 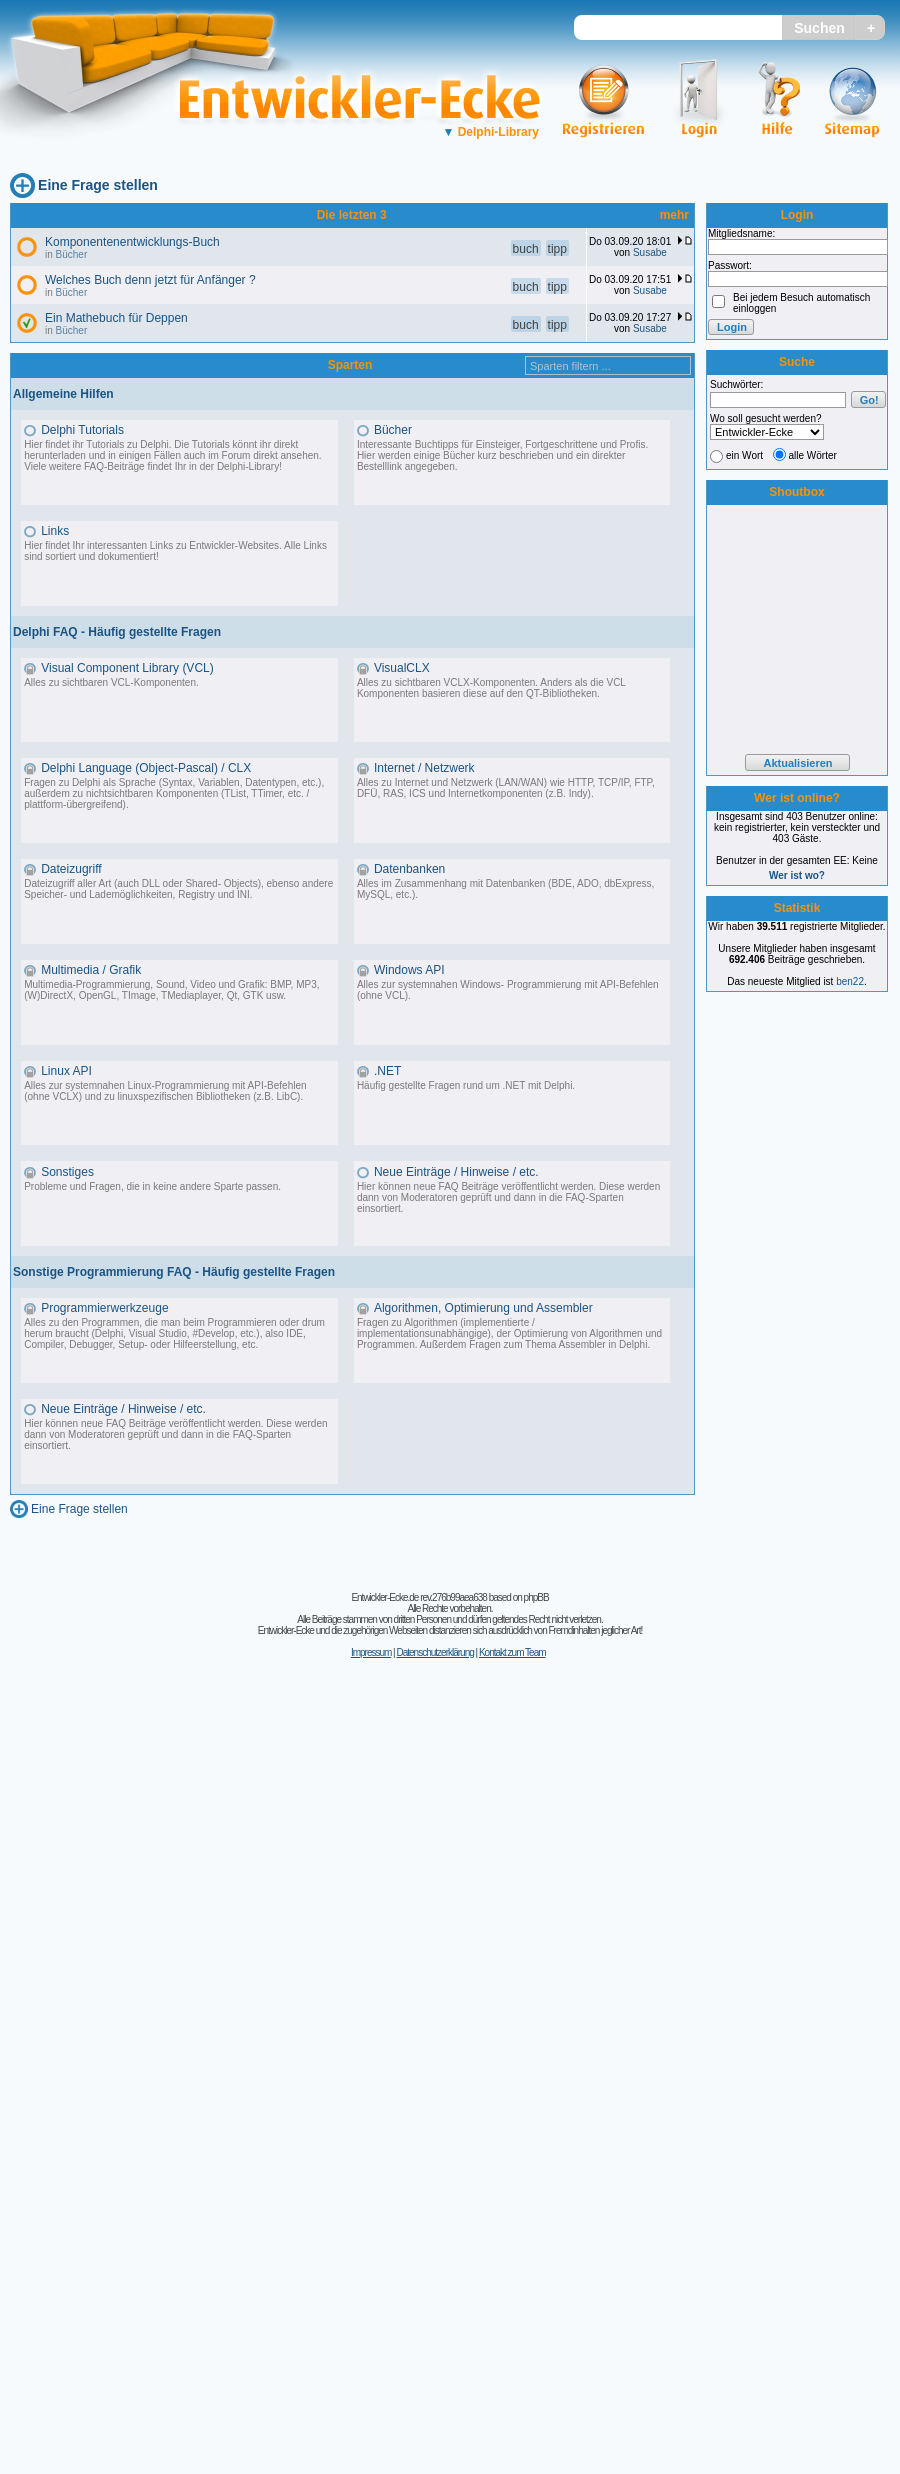 What do you see at coordinates (152, 1186) in the screenshot?
I see `Probleme und Fragen, die in keine andere Sparte passen.` at bounding box center [152, 1186].